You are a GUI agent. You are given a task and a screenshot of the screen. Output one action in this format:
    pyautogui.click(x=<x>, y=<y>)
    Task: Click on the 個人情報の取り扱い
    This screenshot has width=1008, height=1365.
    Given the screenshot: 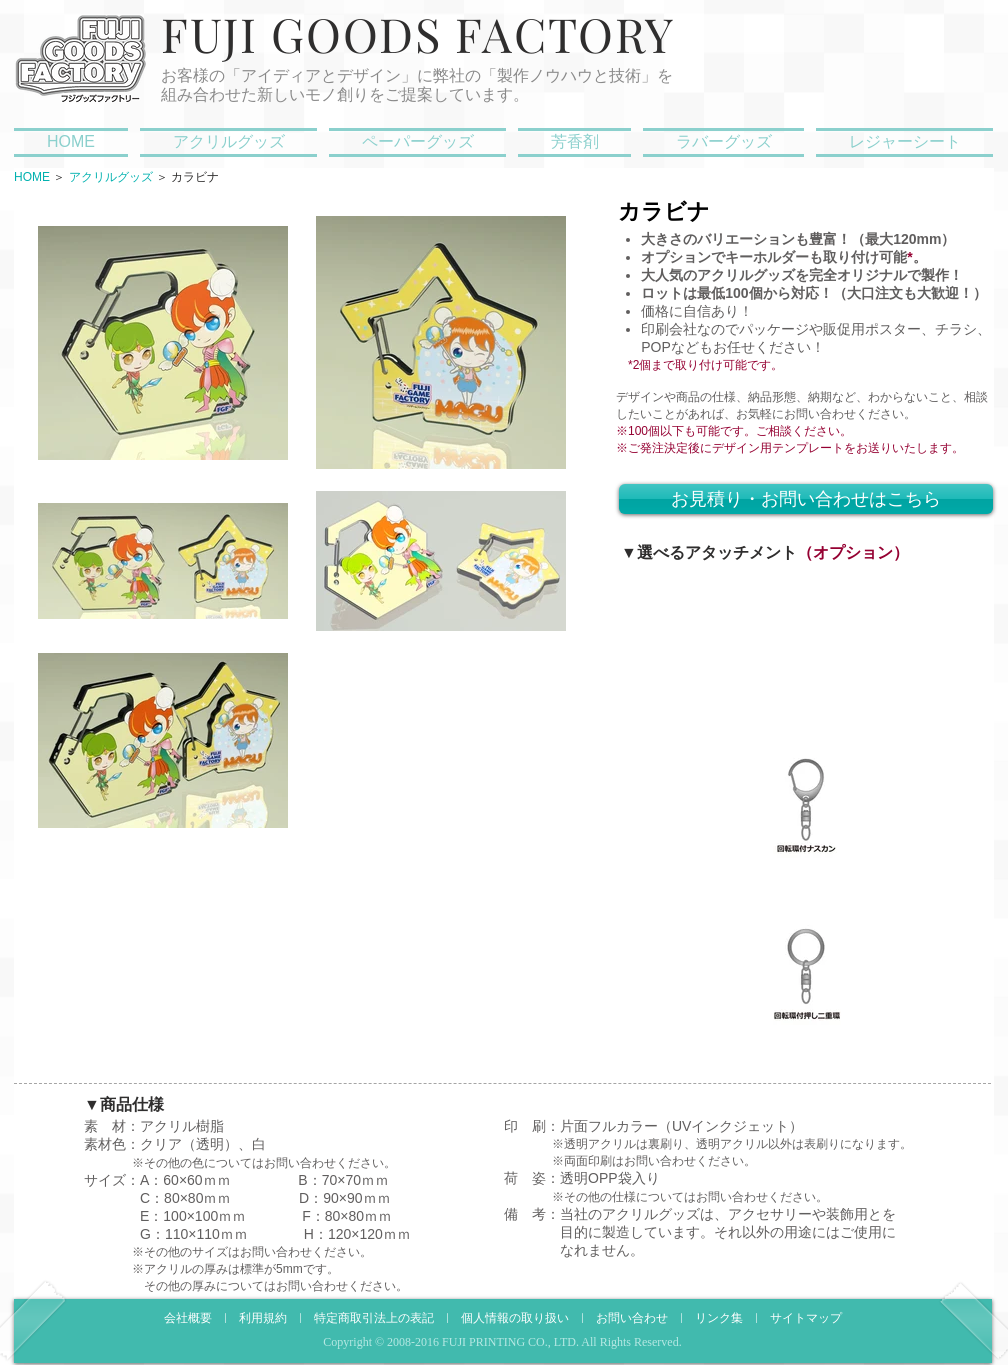 What is the action you would take?
    pyautogui.click(x=515, y=1319)
    